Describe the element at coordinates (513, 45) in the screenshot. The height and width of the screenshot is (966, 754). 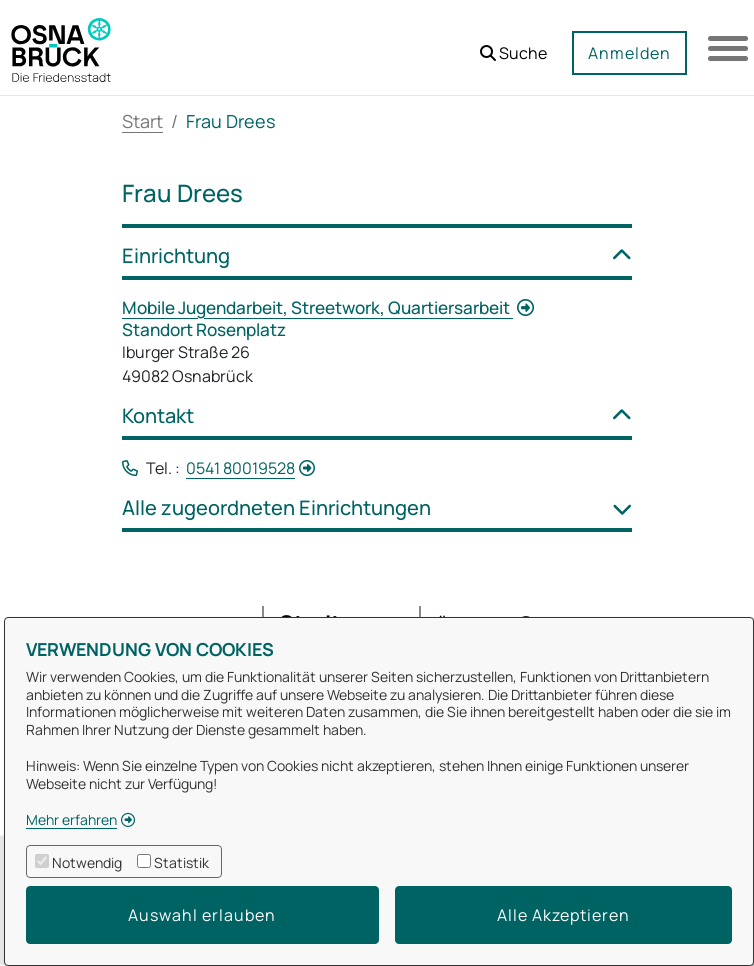
I see `[button]` at that location.